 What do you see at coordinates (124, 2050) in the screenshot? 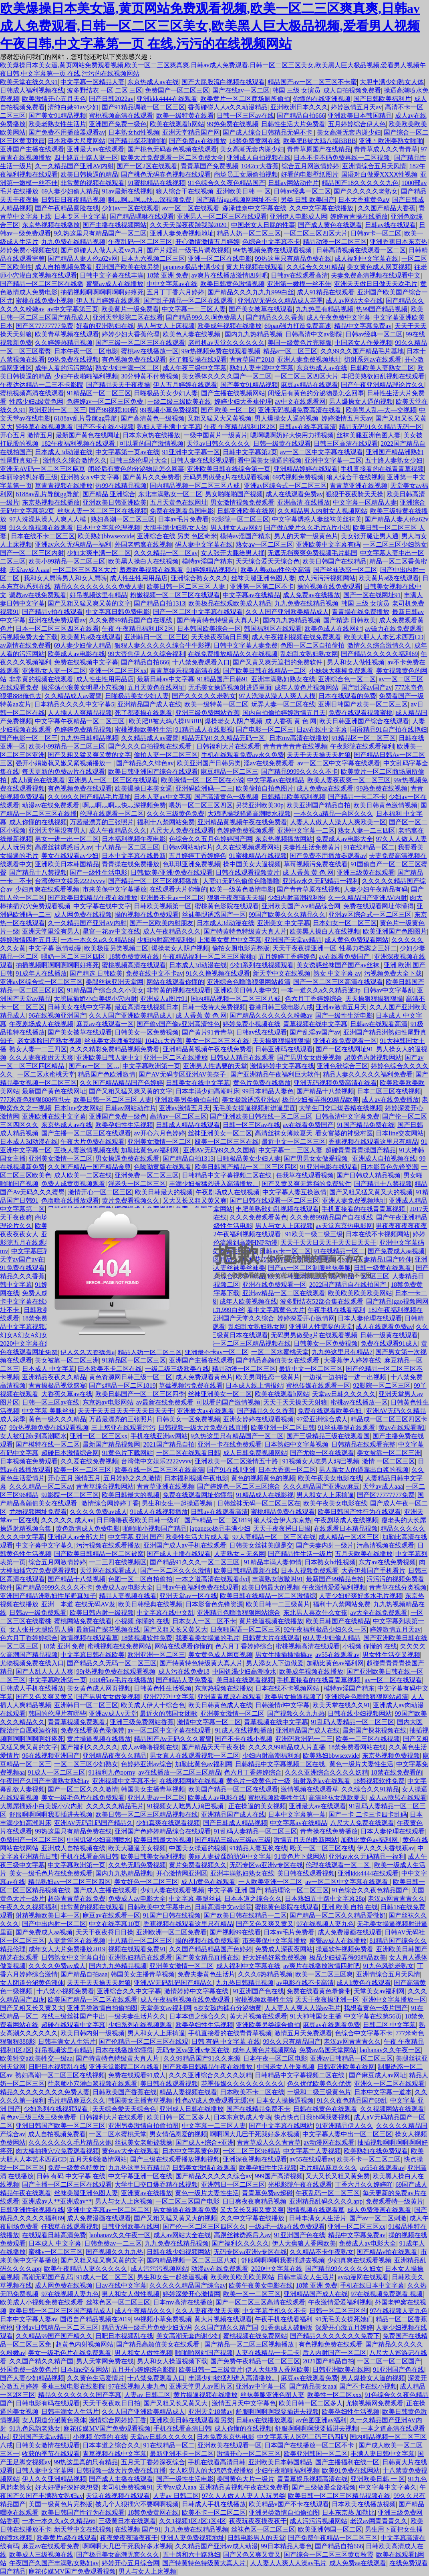
I see `日本在线播放你懂得` at bounding box center [124, 2050].